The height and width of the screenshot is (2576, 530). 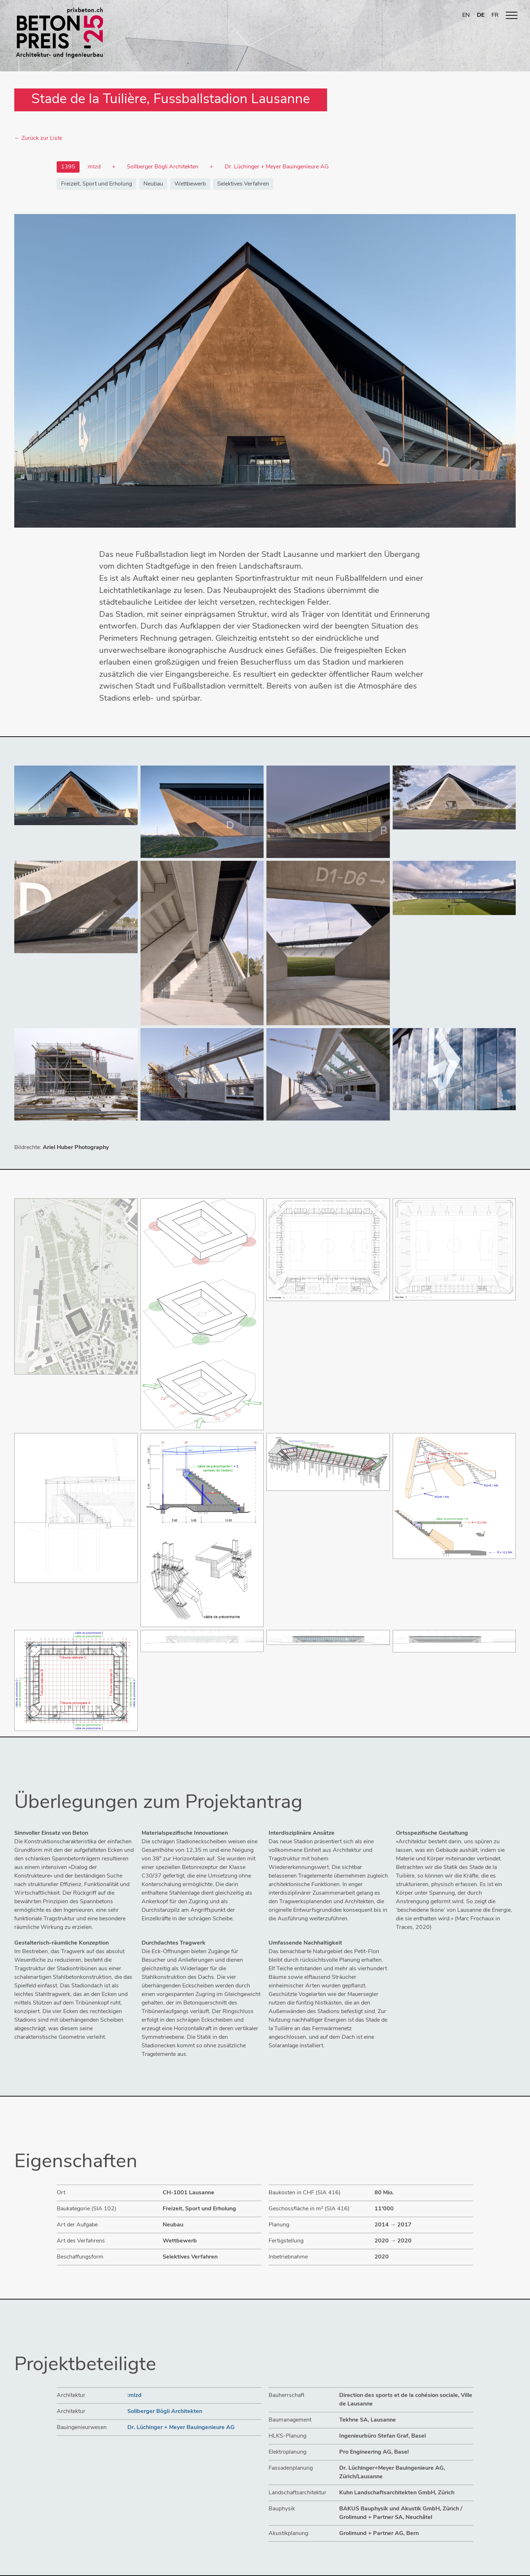 What do you see at coordinates (480, 15) in the screenshot?
I see `DE` at bounding box center [480, 15].